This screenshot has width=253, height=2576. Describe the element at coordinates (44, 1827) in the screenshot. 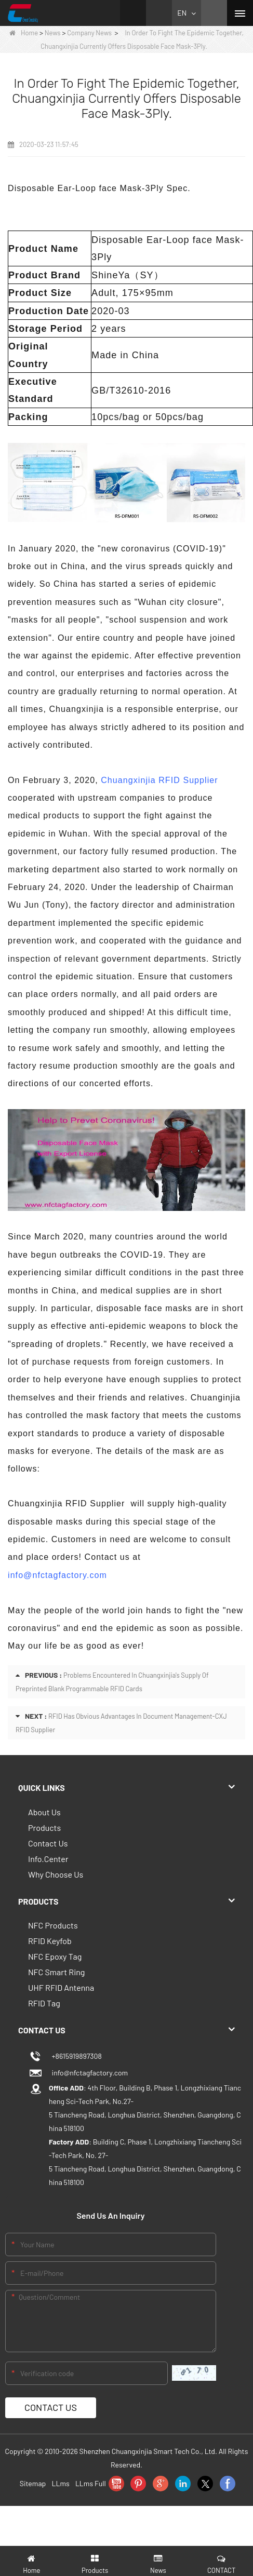

I see `Products` at that location.